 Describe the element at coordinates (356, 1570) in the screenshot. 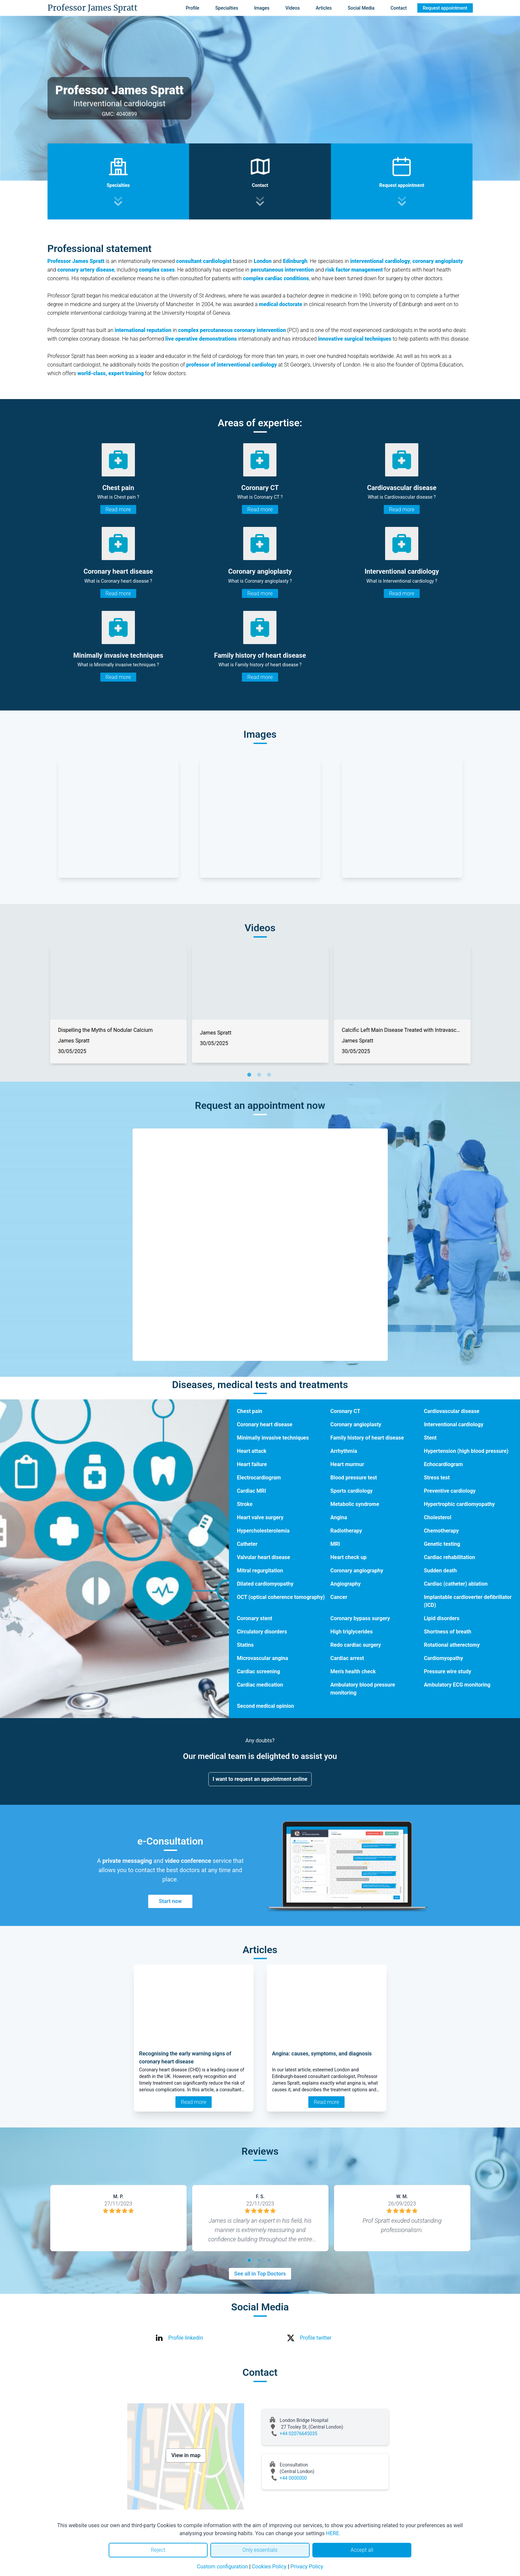

I see `Coronary angiography` at that location.